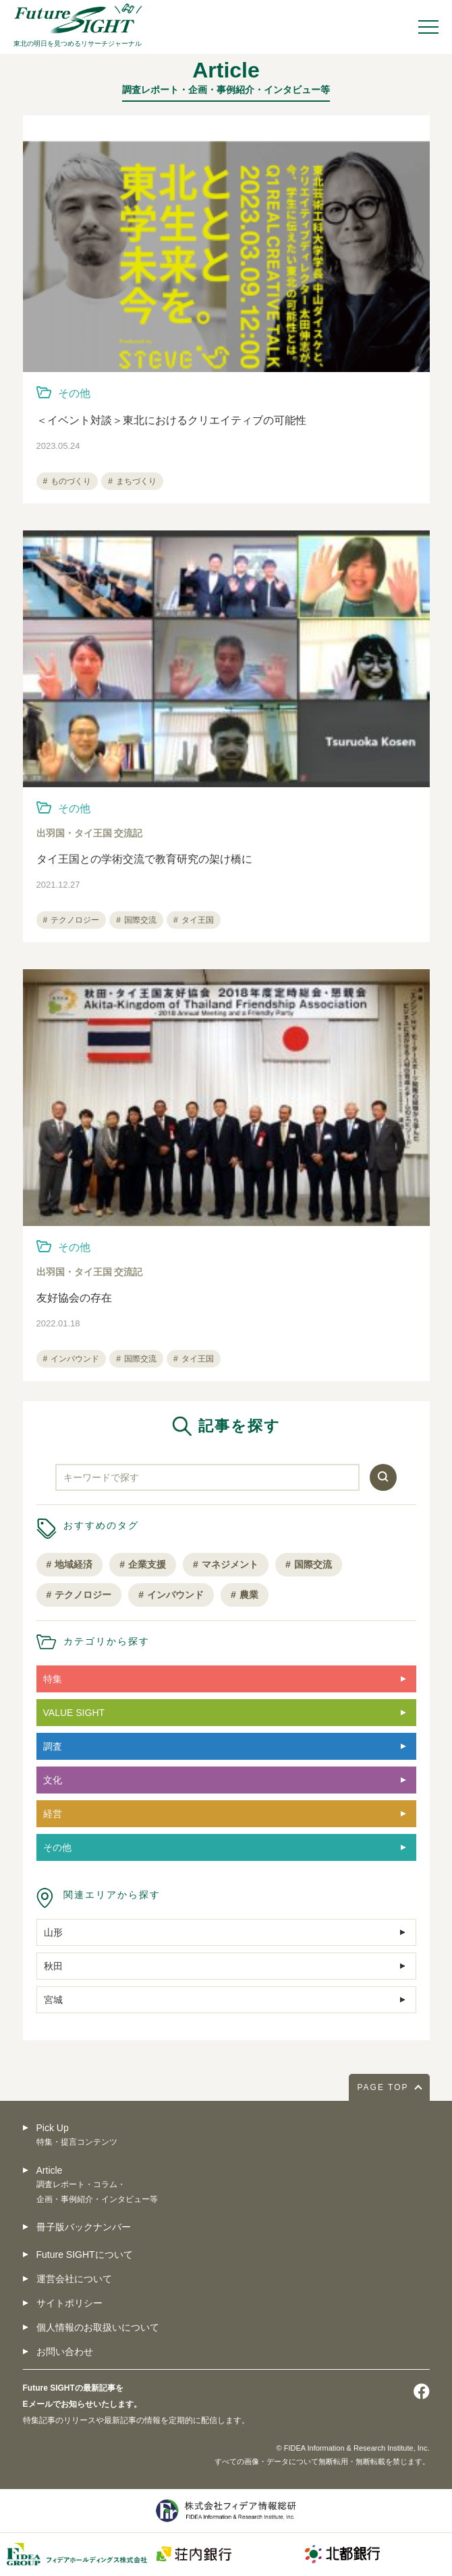 The height and width of the screenshot is (2576, 452). I want to click on 冊子版バックナンバー, so click(83, 2226).